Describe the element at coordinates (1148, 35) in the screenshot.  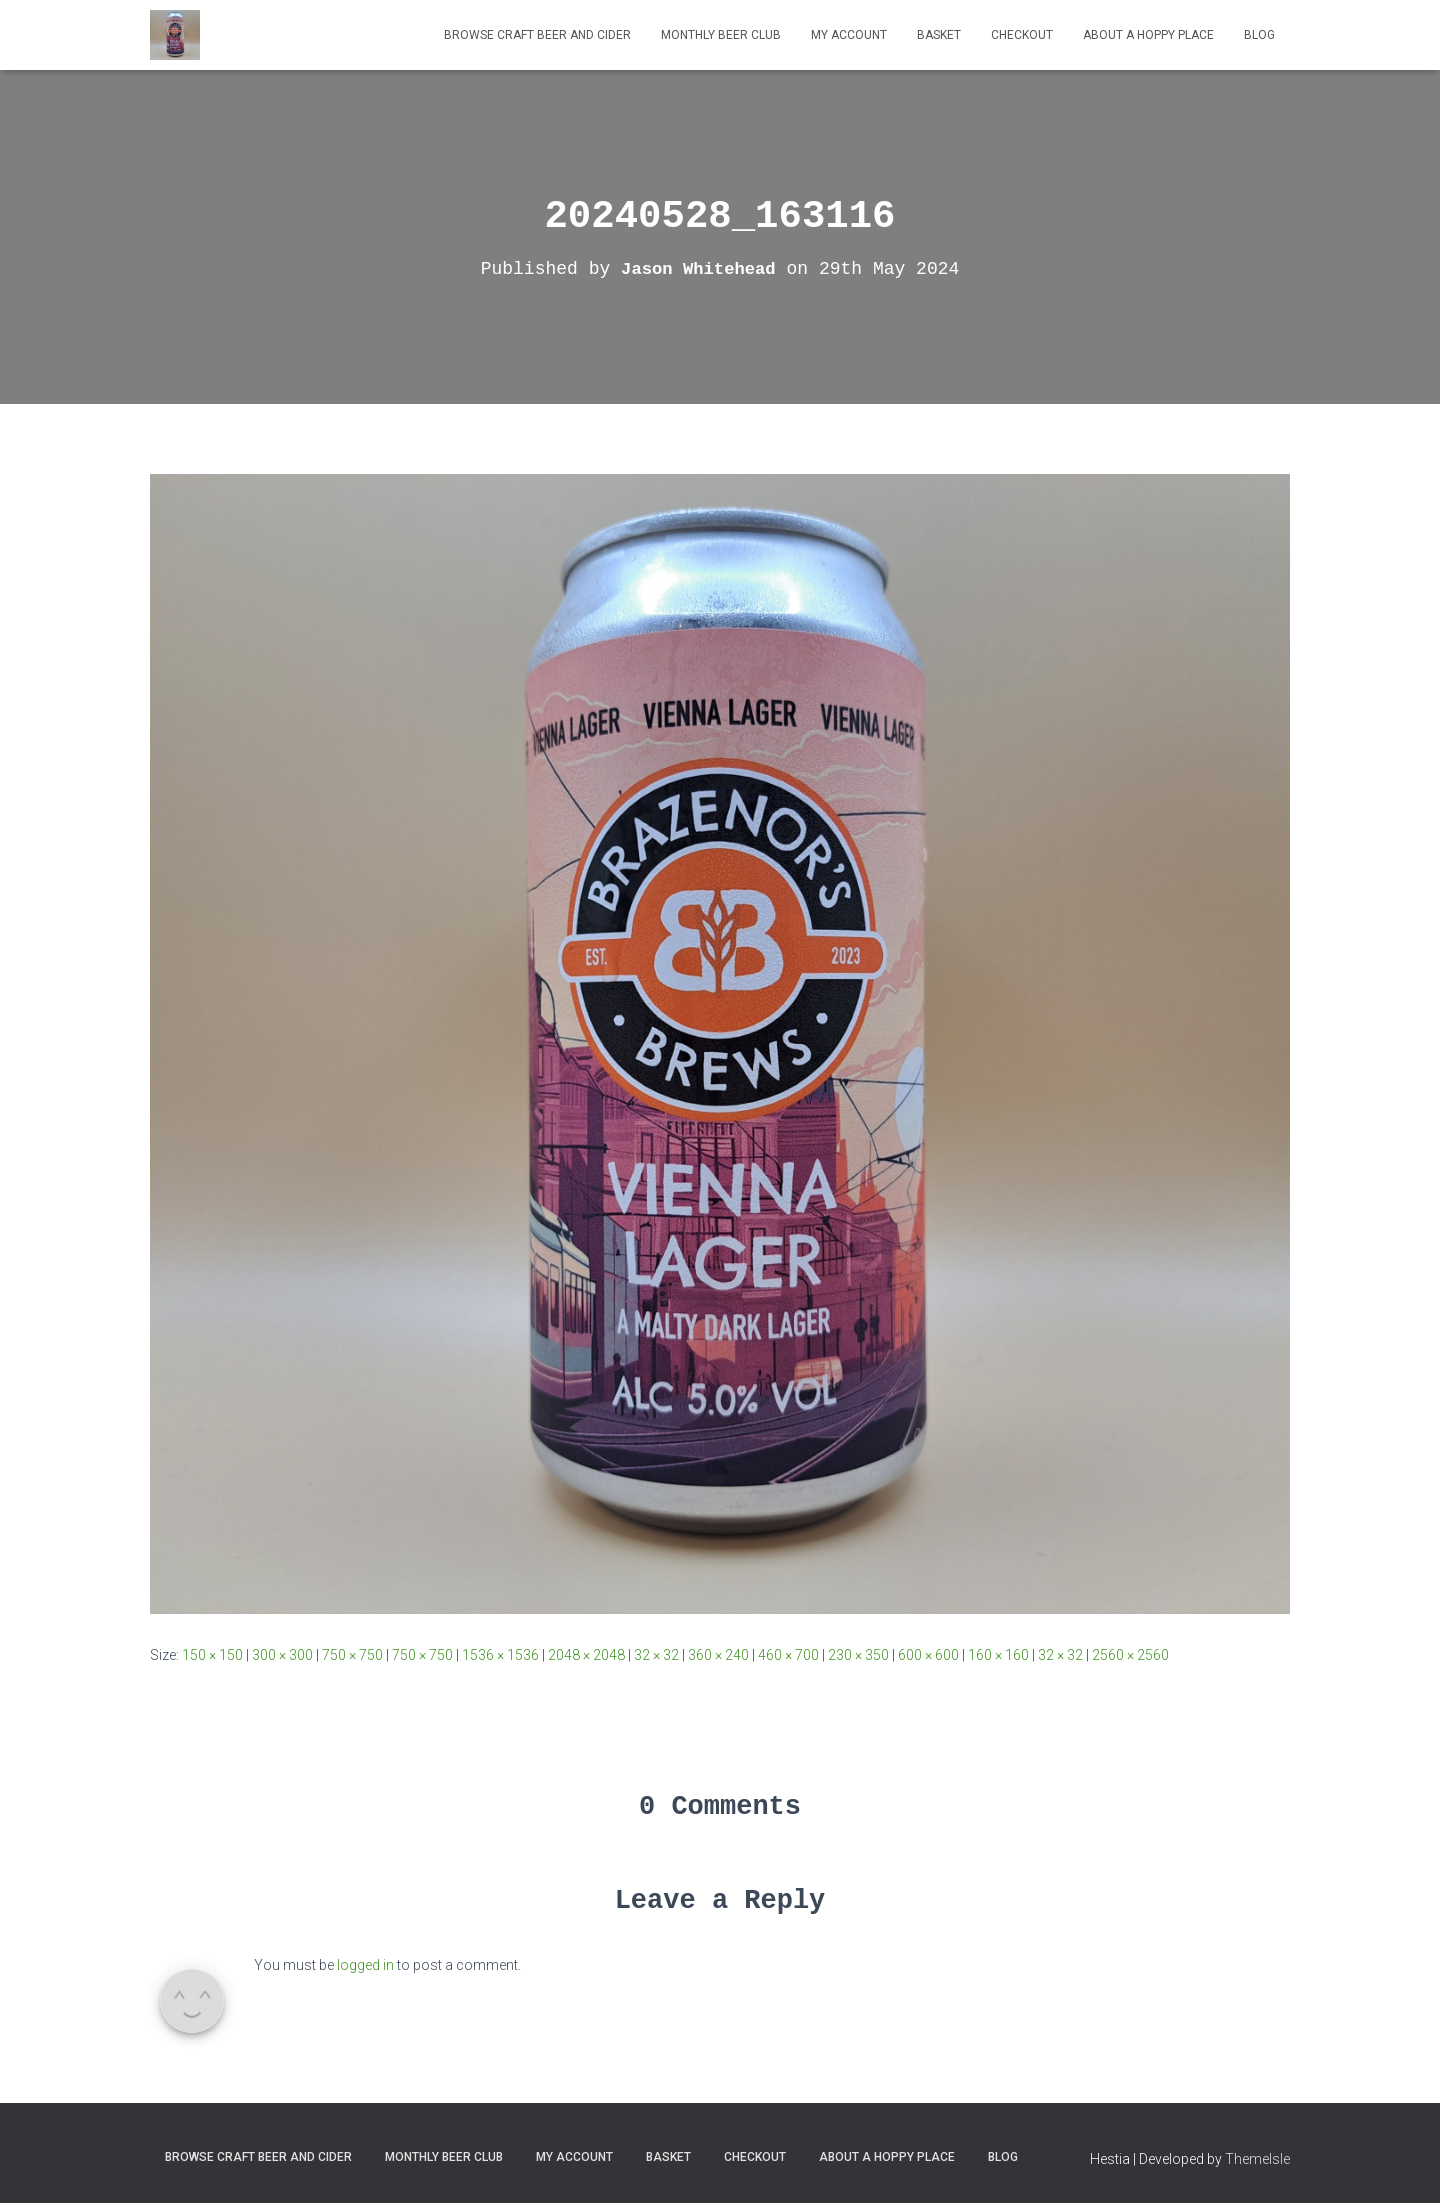
I see `About A Hoppy Place` at that location.